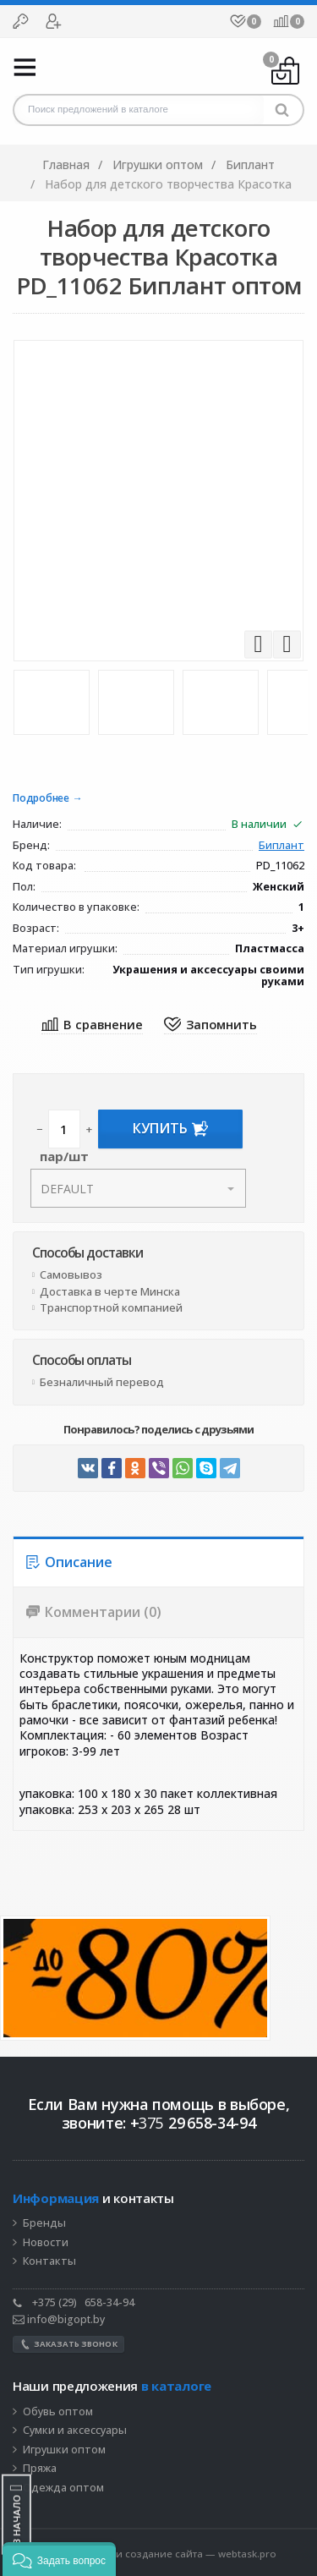  I want to click on Пряжа, so click(40, 2468).